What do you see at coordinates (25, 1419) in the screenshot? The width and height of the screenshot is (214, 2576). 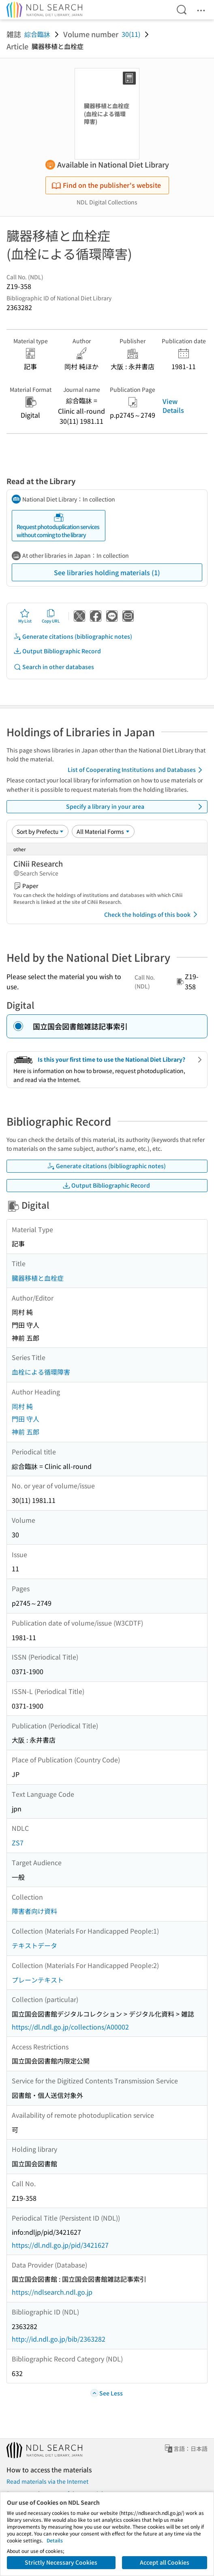 I see `門田 守人` at bounding box center [25, 1419].